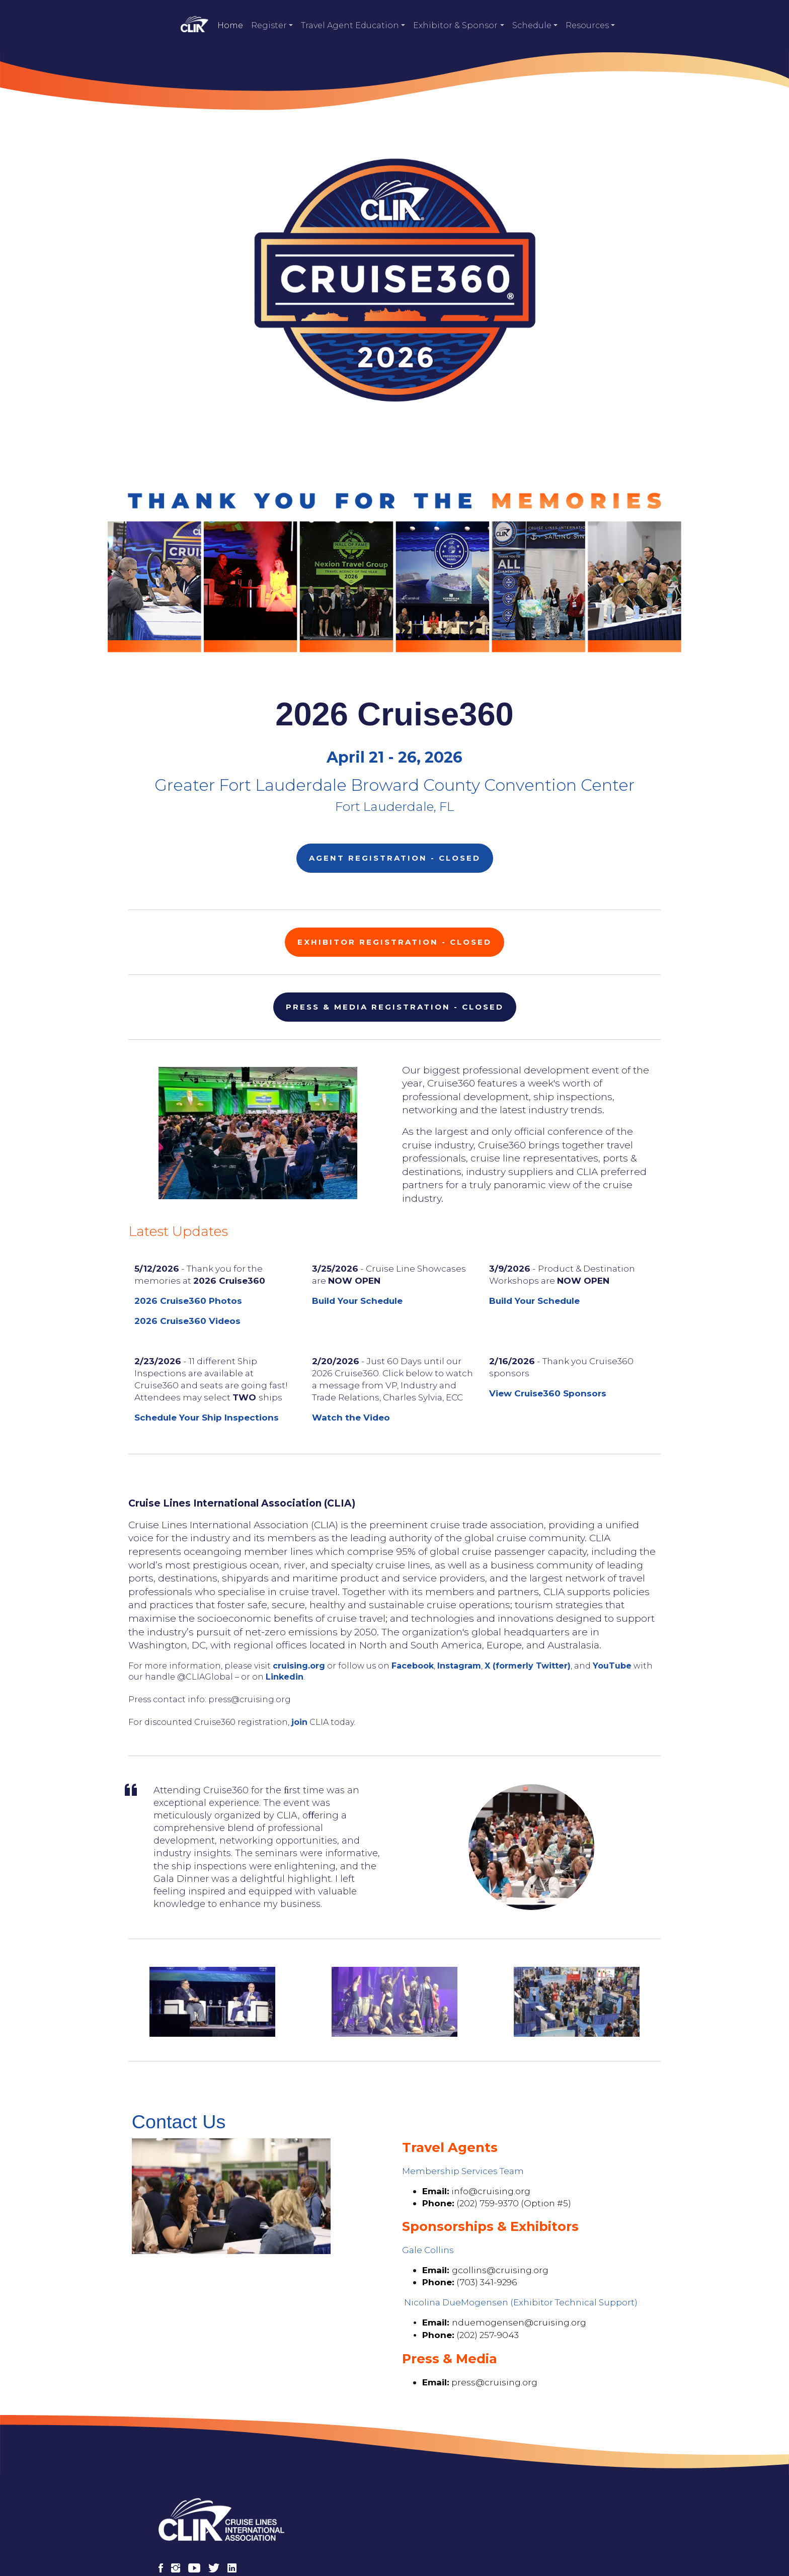  Describe the element at coordinates (165, 2513) in the screenshot. I see `[Facebook]` at that location.